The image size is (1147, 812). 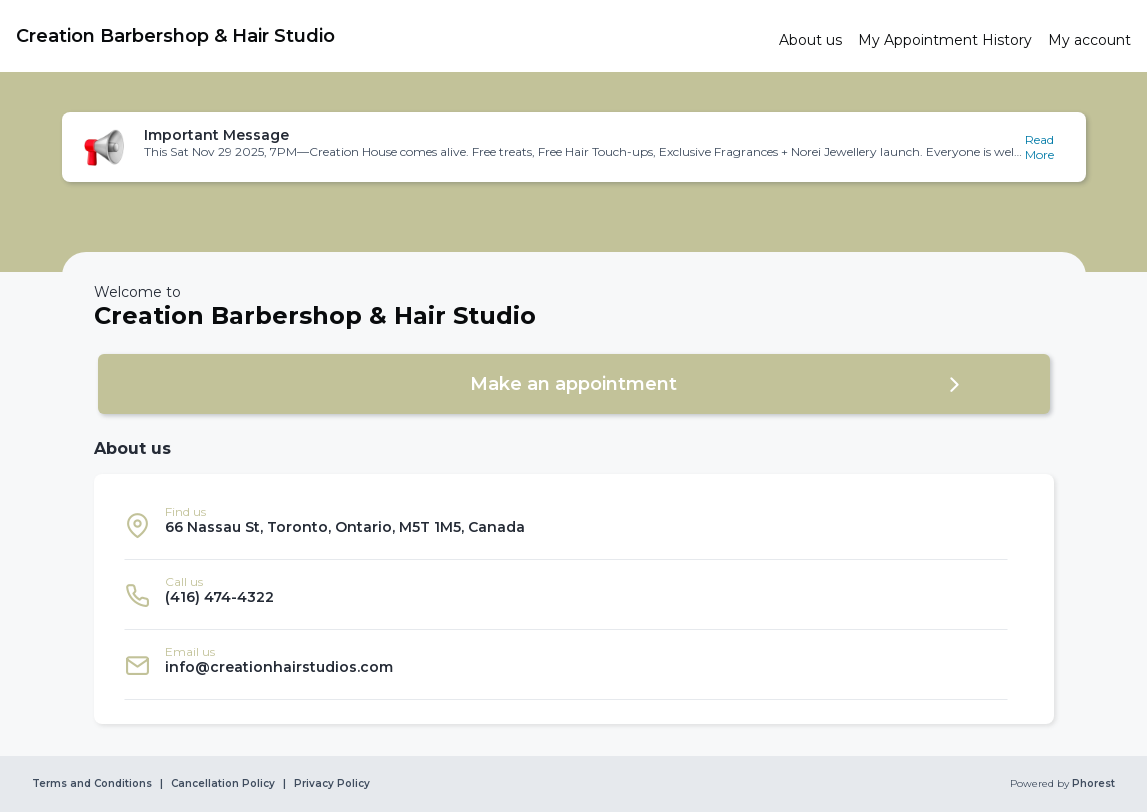 What do you see at coordinates (1092, 784) in the screenshot?
I see `Phorest [link]` at bounding box center [1092, 784].